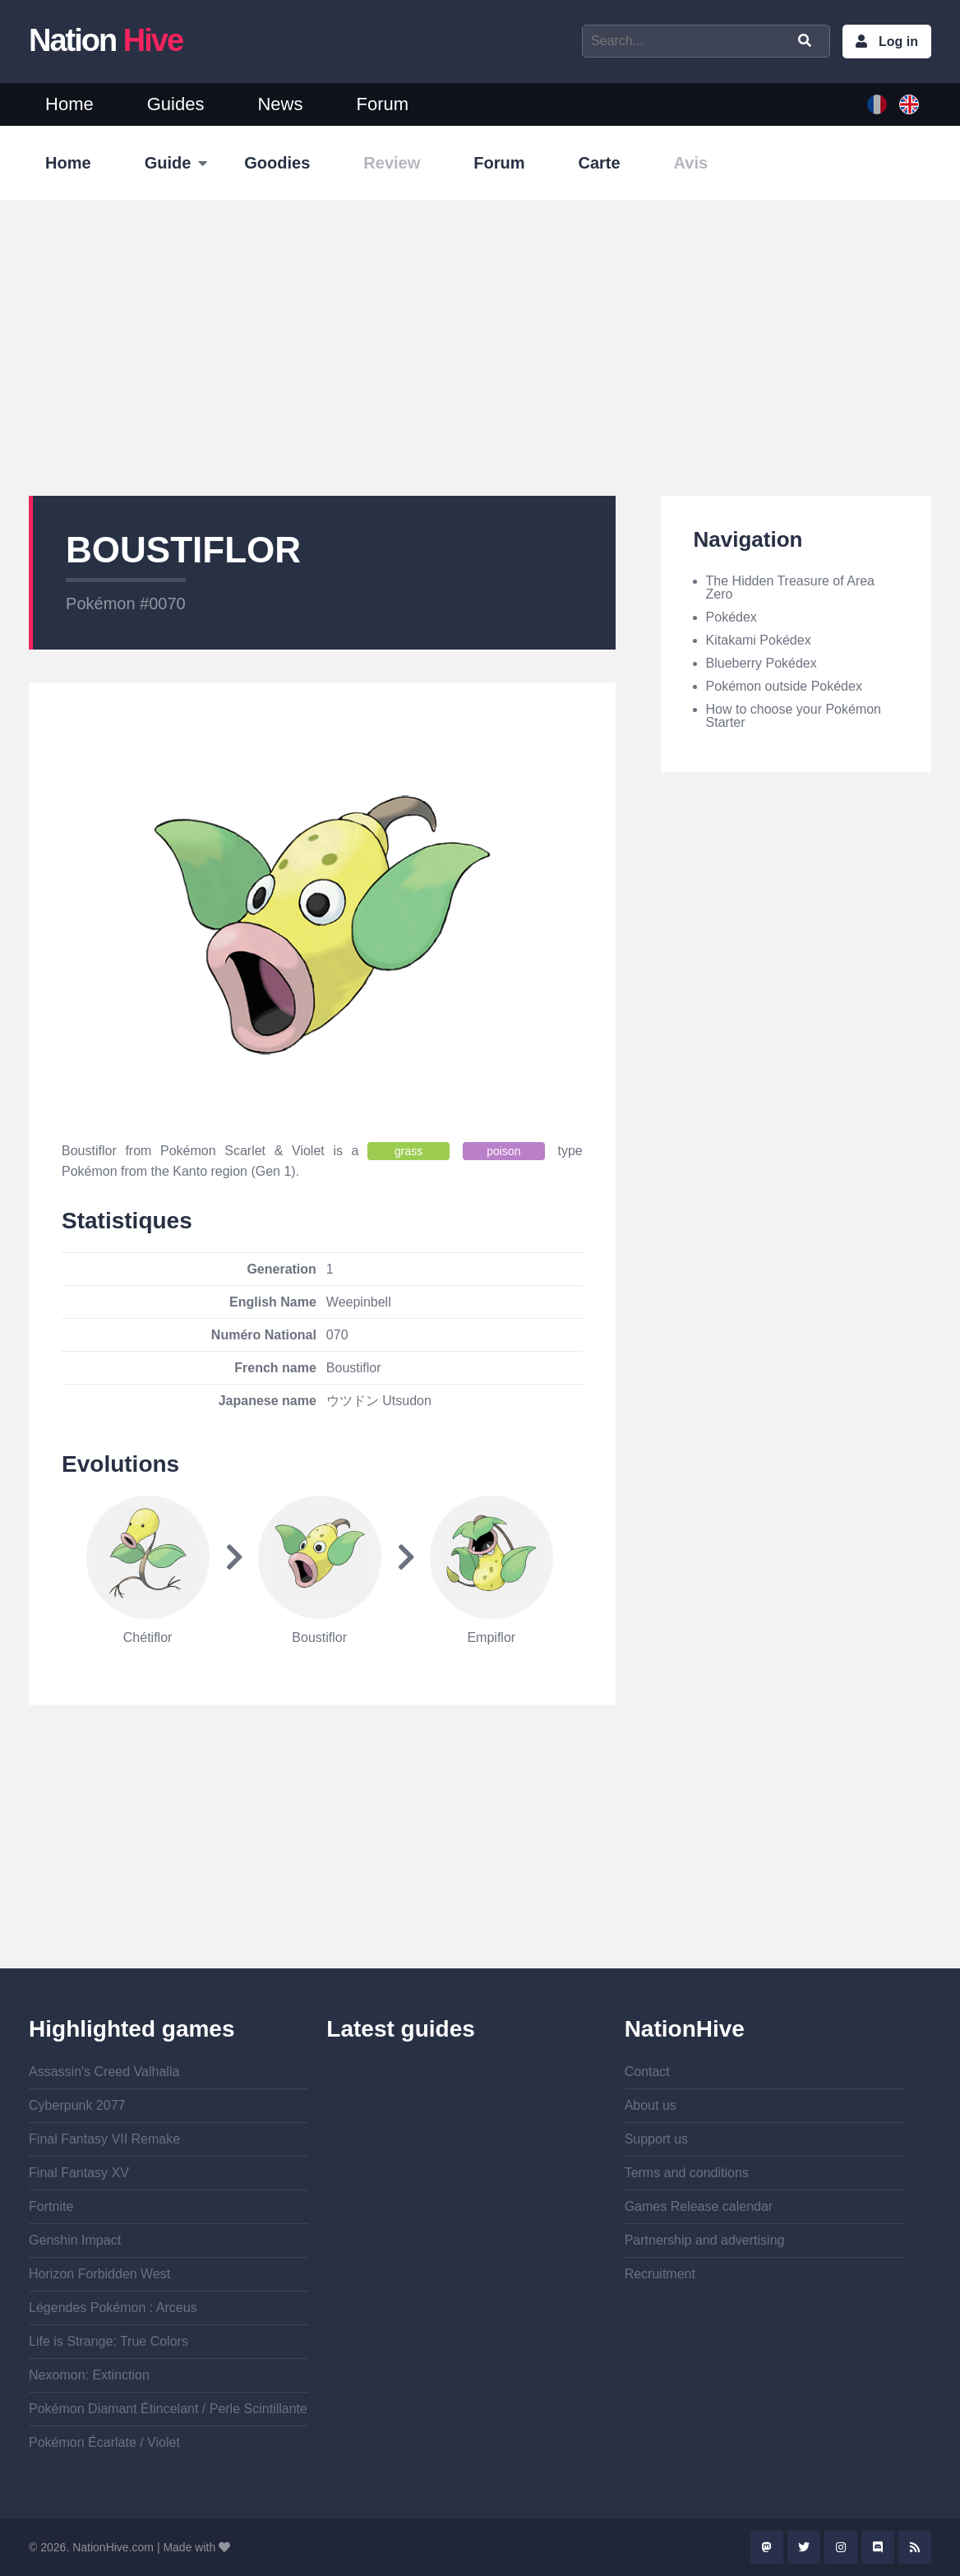 The height and width of the screenshot is (2576, 960). Describe the element at coordinates (803, 2547) in the screenshot. I see `Twitter` at that location.